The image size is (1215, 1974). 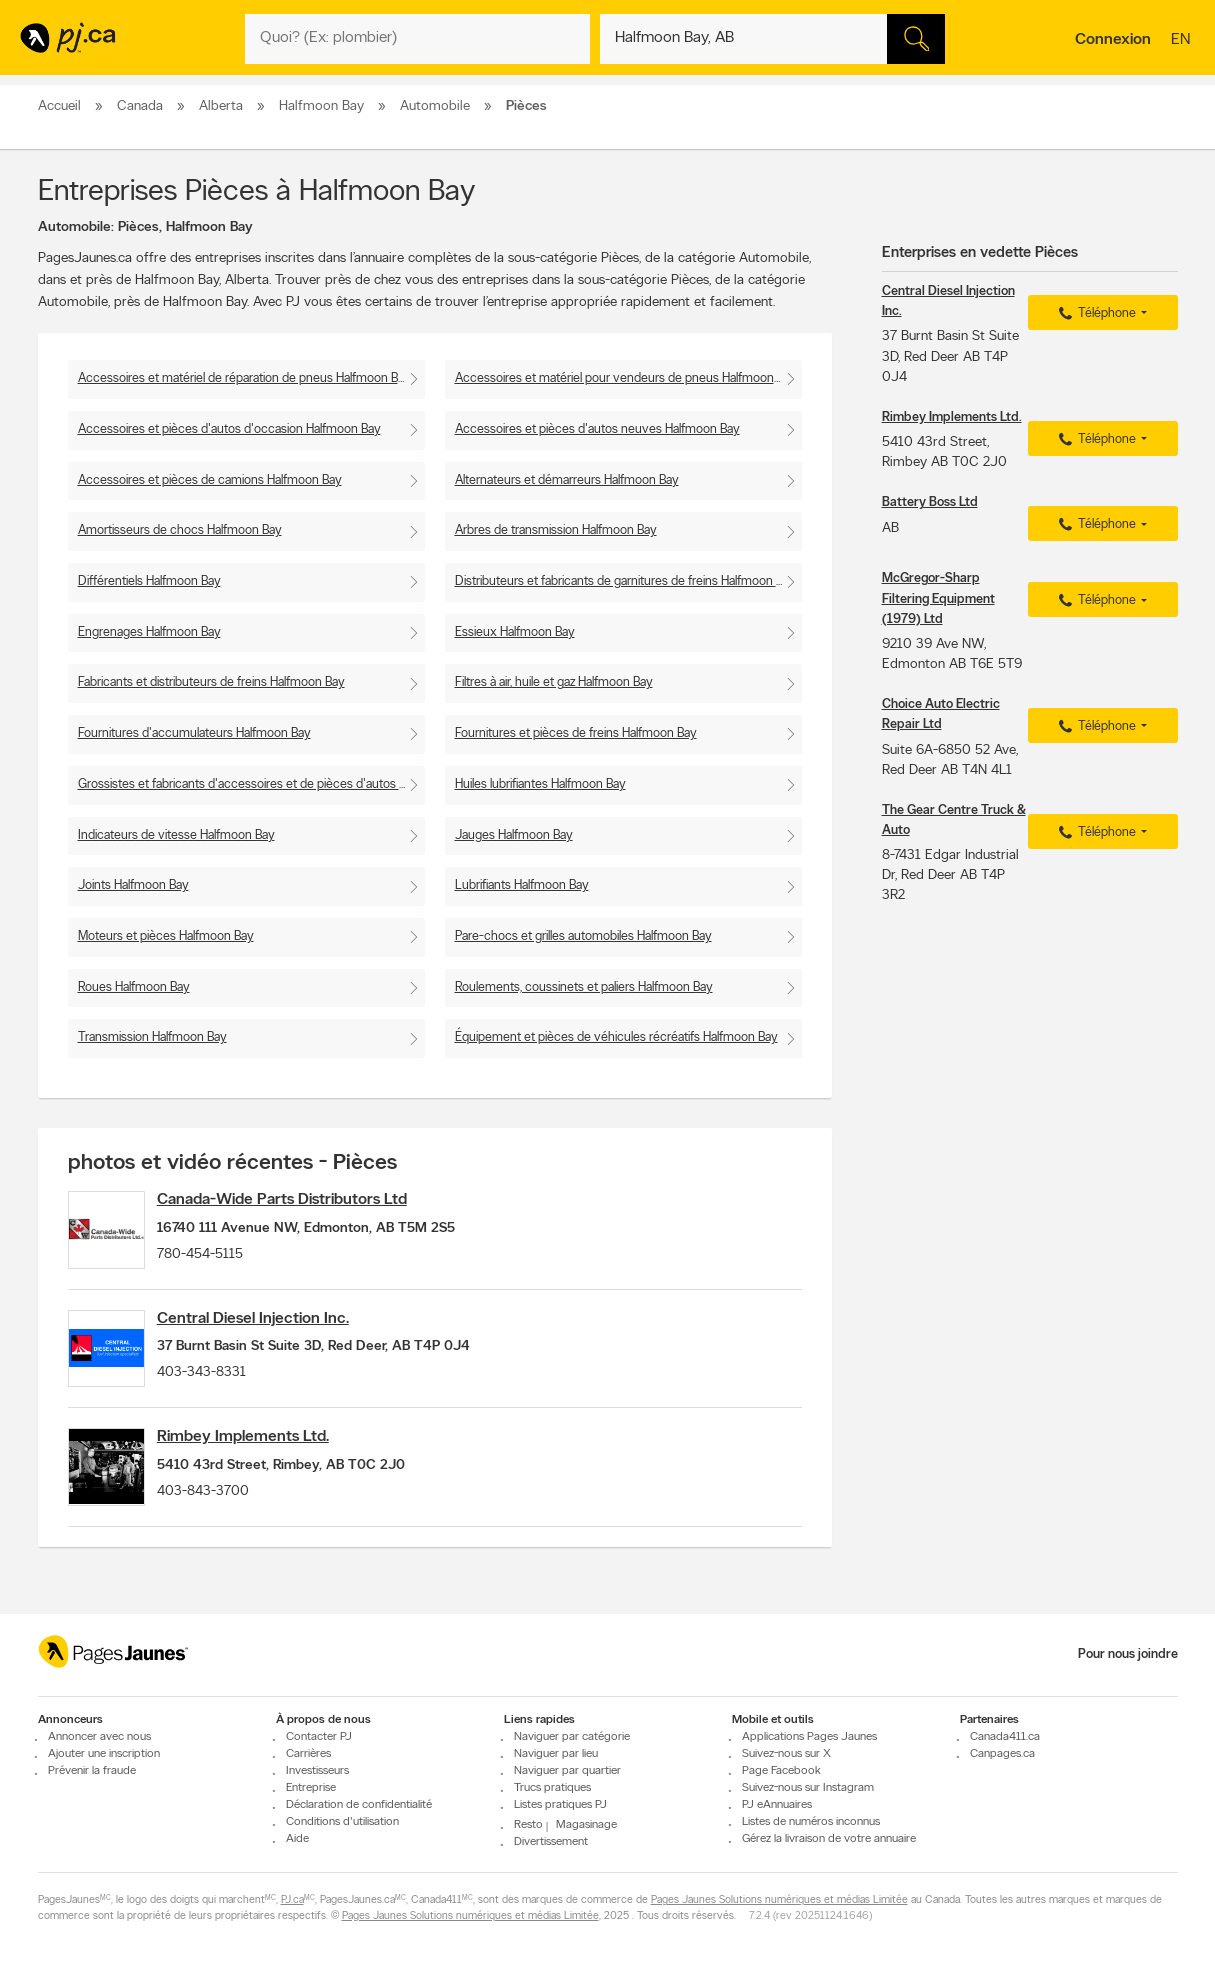 I want to click on Roulements, coussinets et paliers Halfmoon Bay, so click(x=584, y=987).